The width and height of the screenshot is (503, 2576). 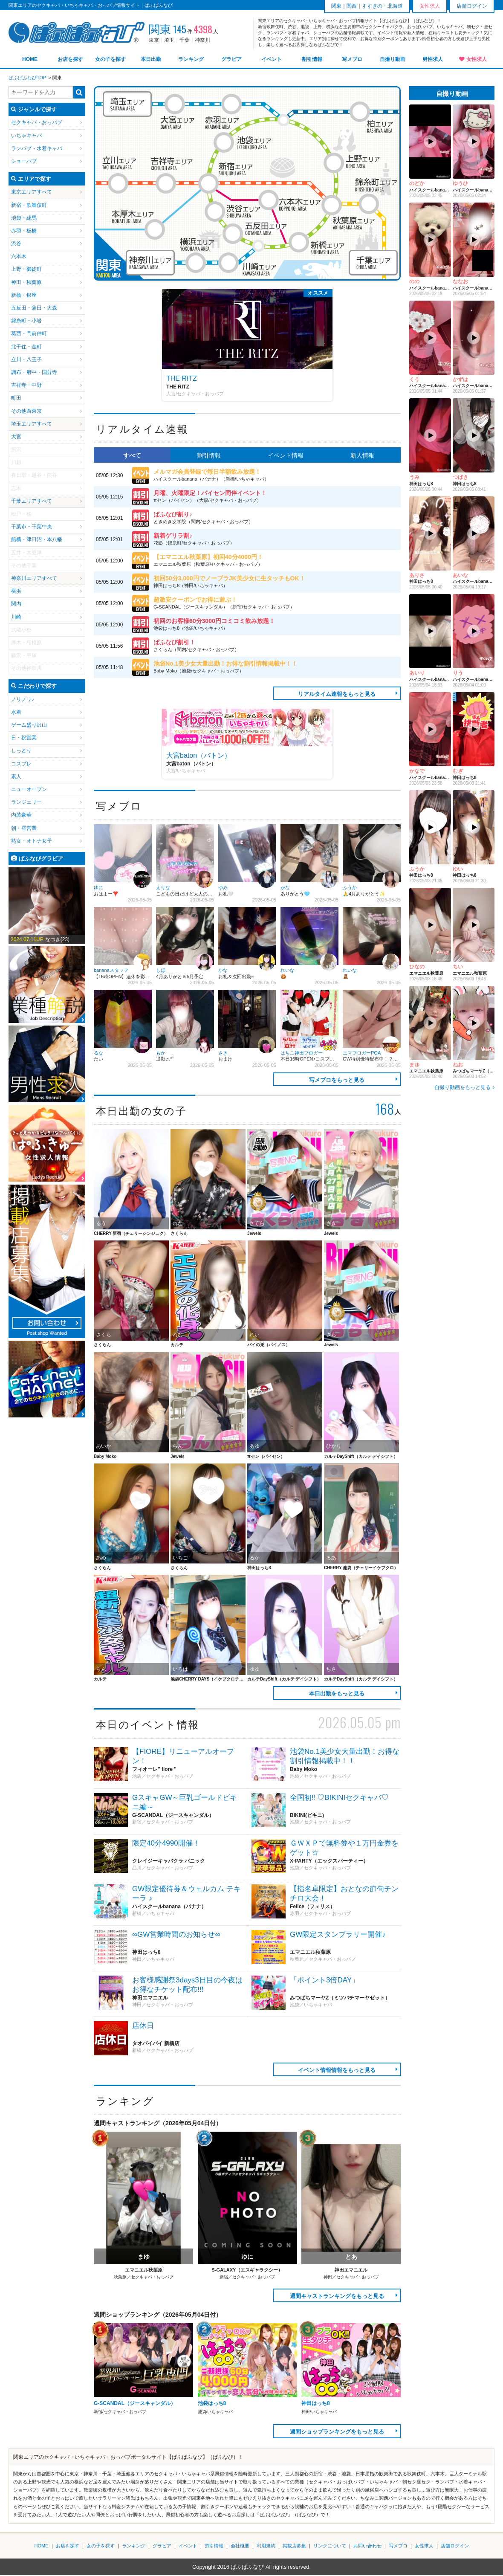 What do you see at coordinates (337, 2070) in the screenshot?
I see `イベント情報情報をもっと見る` at bounding box center [337, 2070].